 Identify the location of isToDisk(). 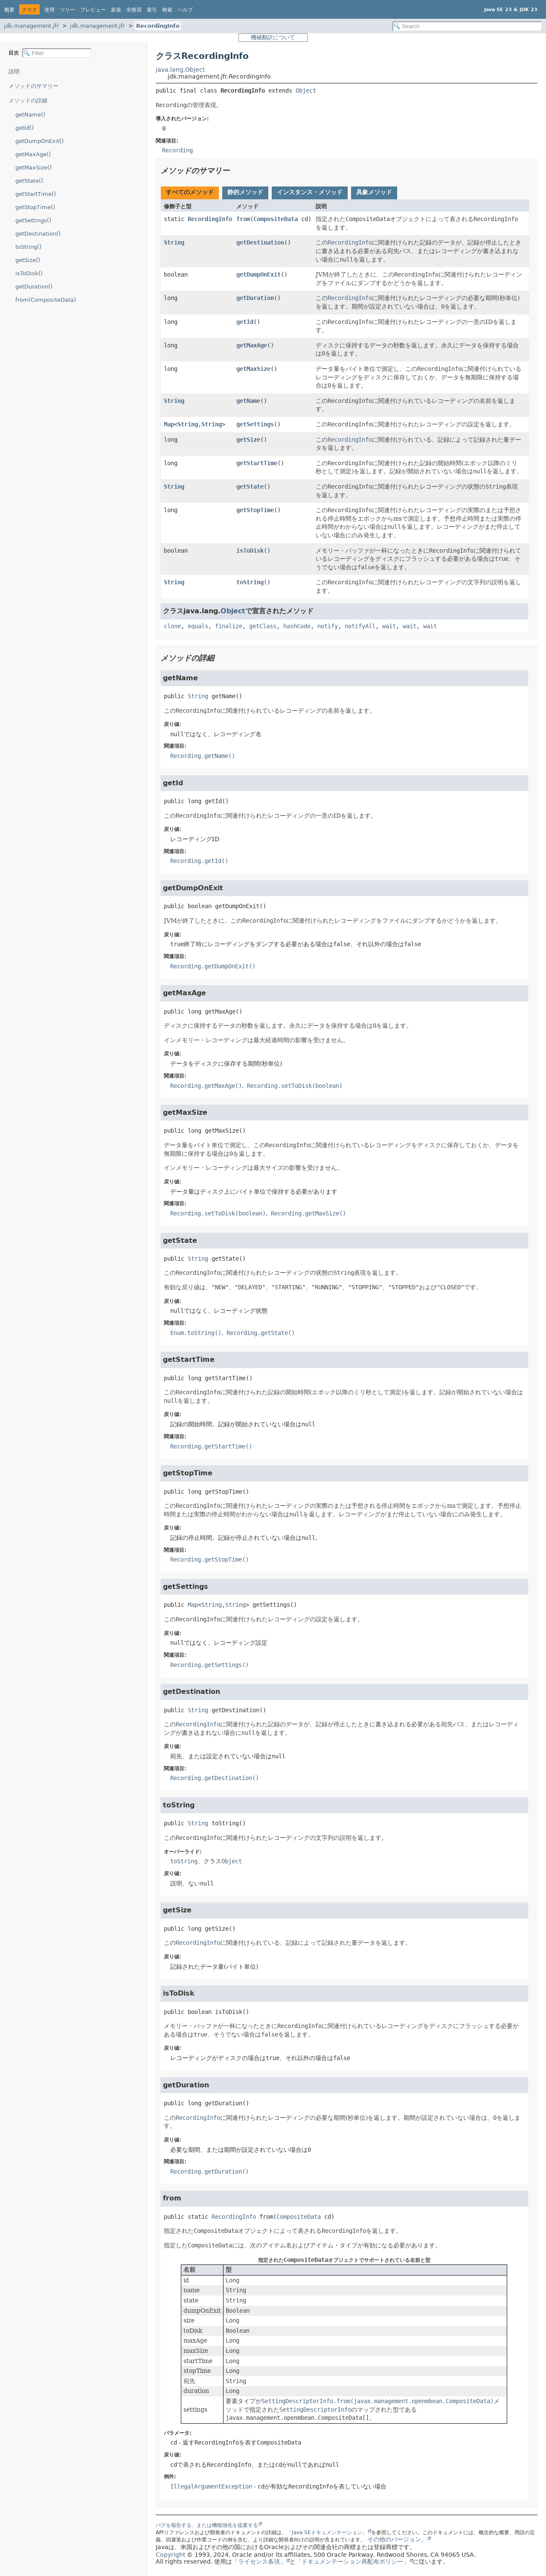
(29, 273).